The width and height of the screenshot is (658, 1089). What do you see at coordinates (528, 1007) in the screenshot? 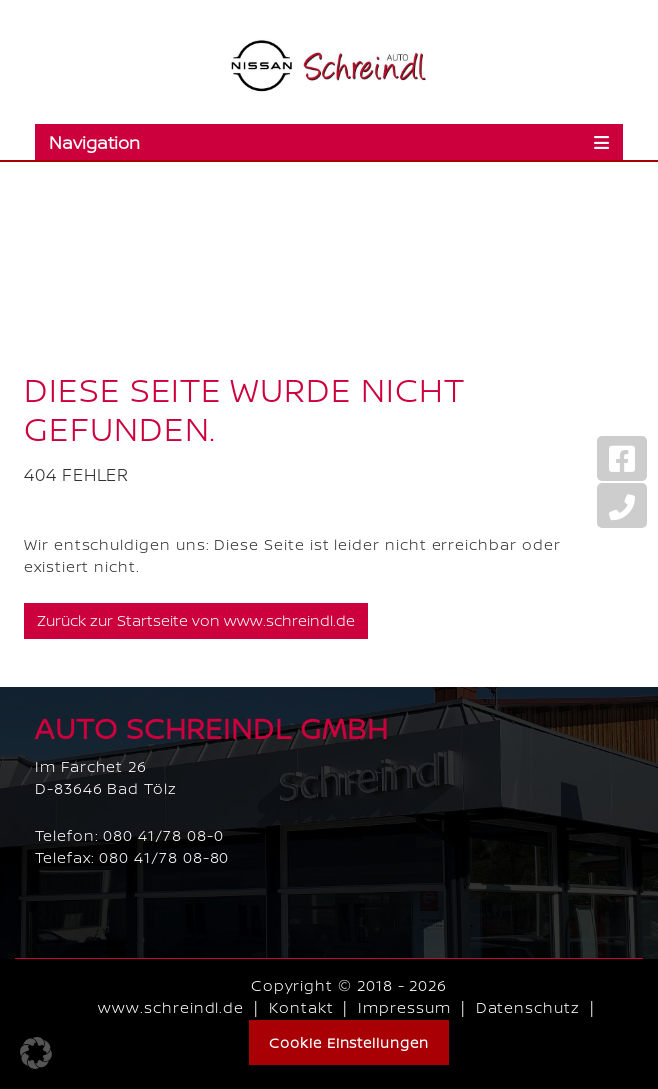
I see `Datenschutz` at bounding box center [528, 1007].